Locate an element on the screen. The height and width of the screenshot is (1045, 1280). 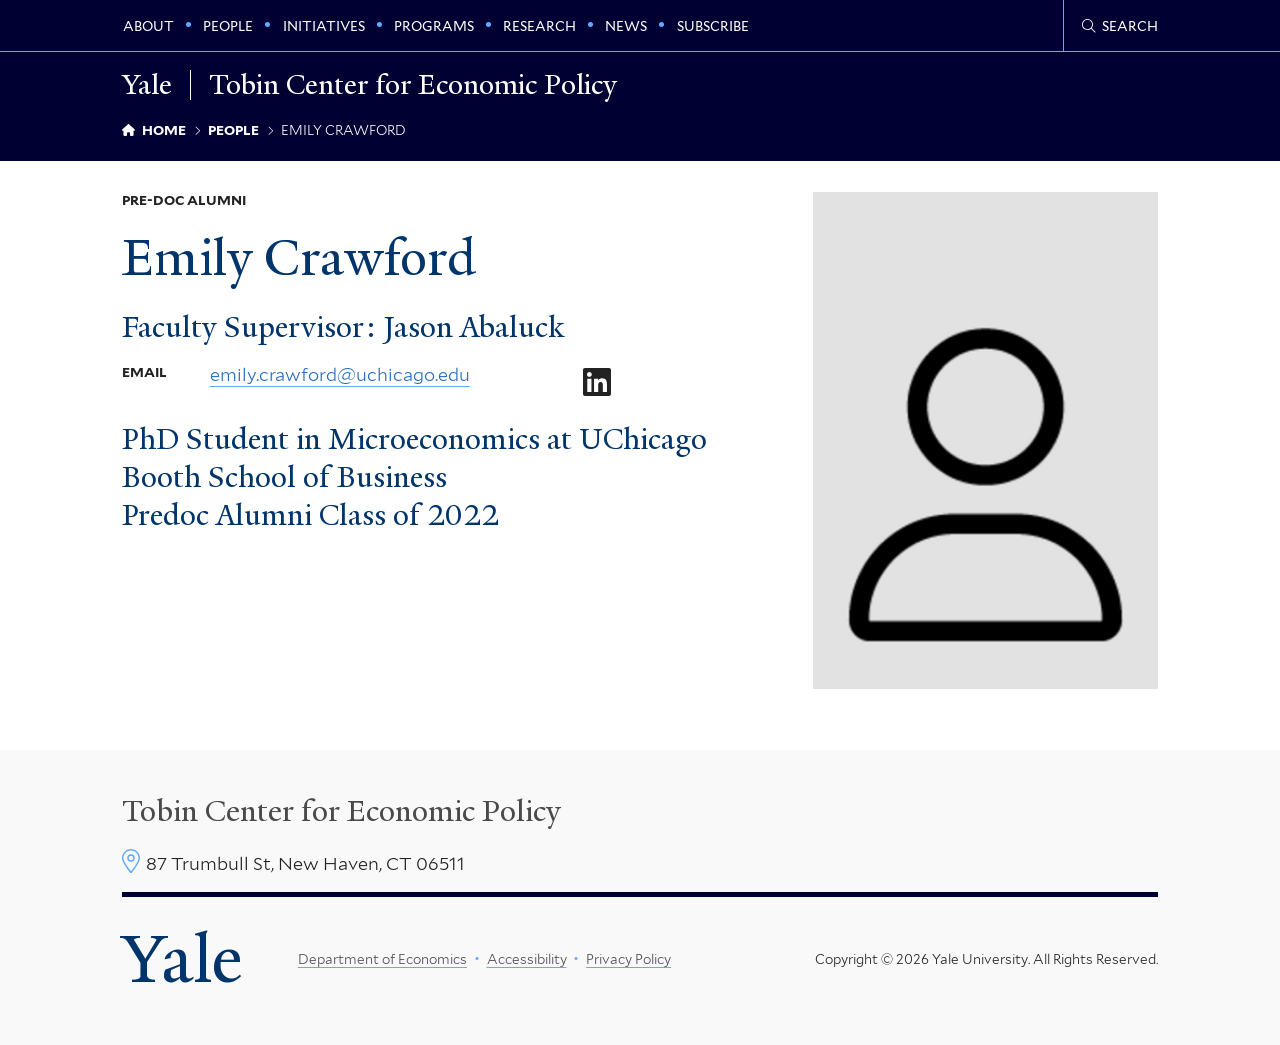
Yale [Yale University's homepage] is located at coordinates (182, 958).